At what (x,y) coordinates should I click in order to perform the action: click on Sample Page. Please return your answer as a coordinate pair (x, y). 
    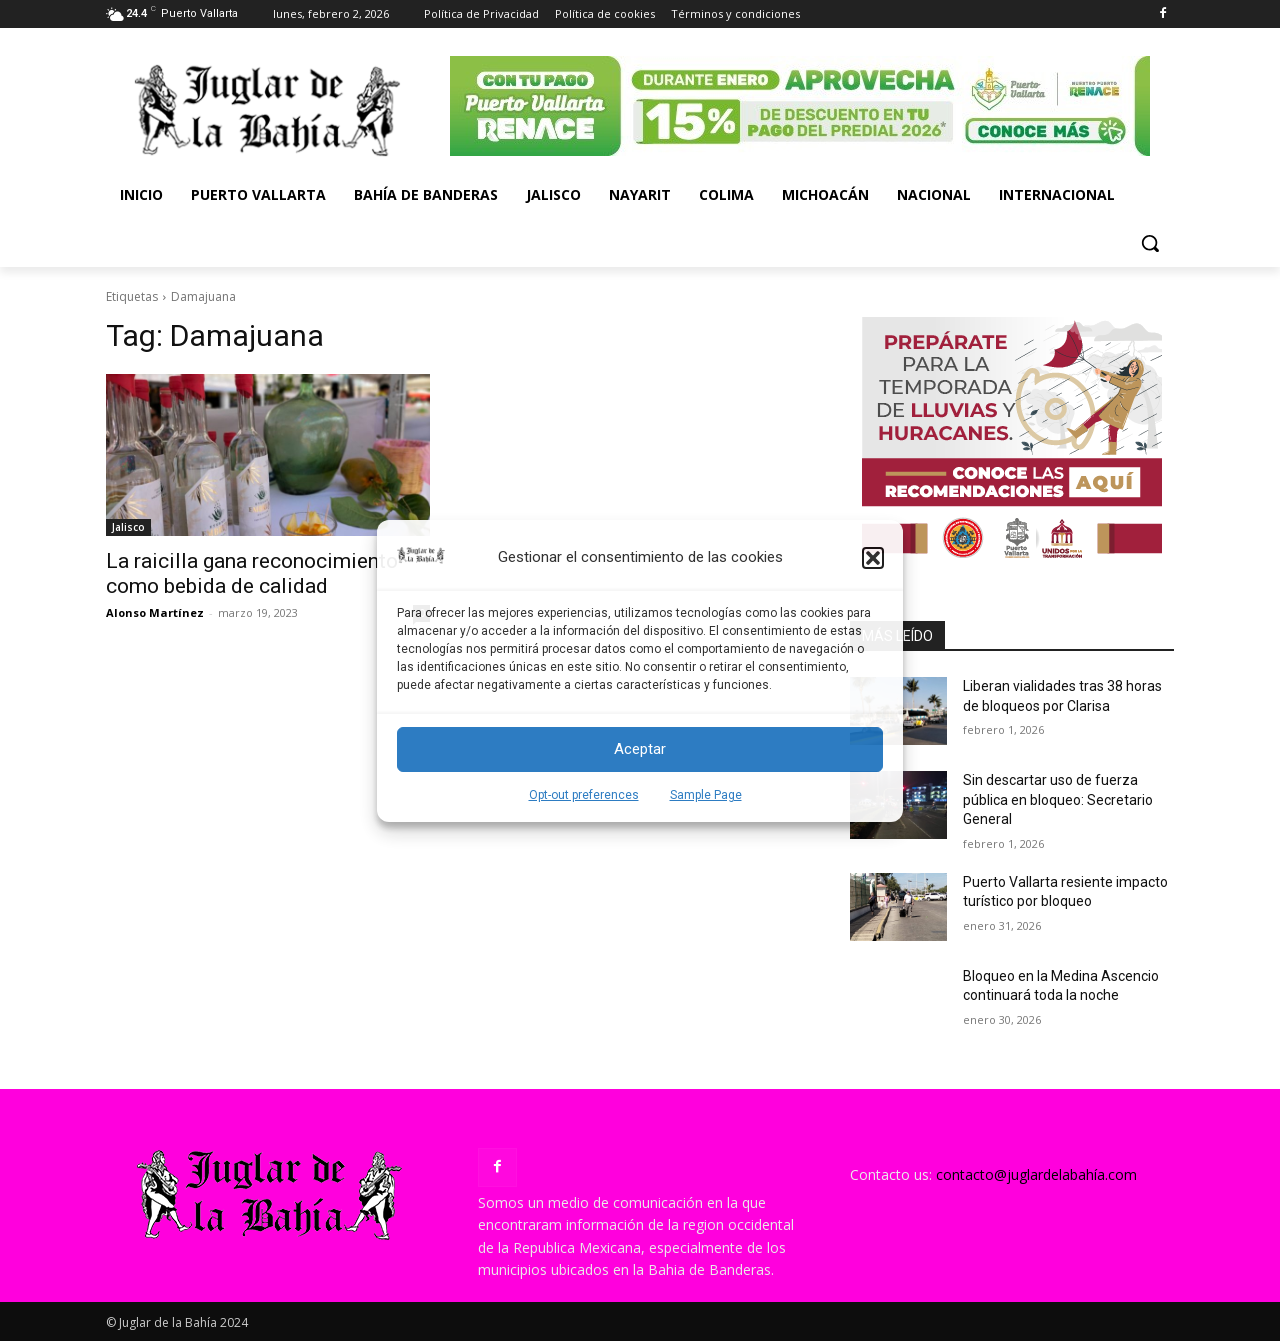
    Looking at the image, I should click on (706, 795).